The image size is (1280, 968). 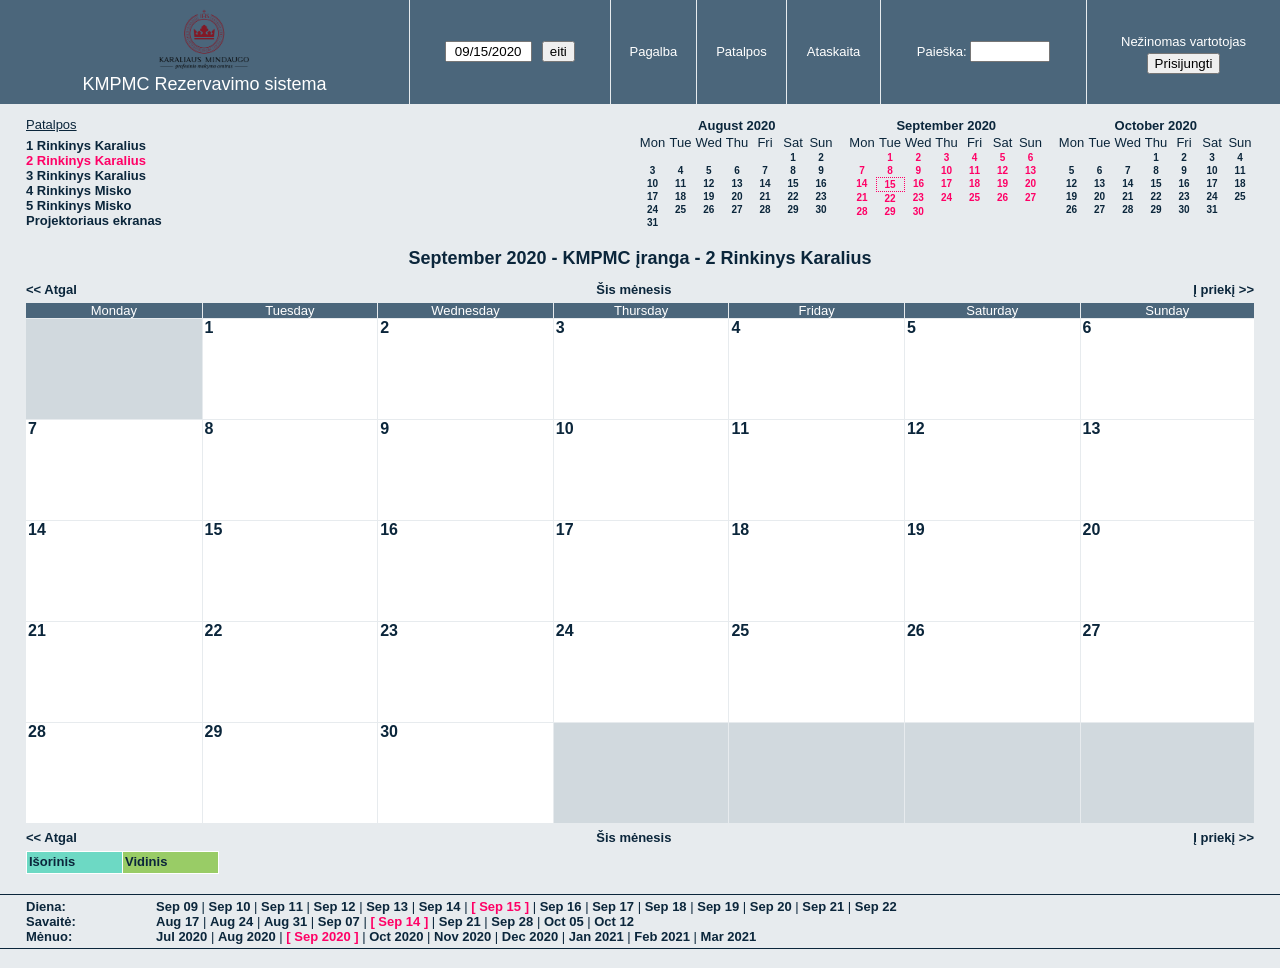 I want to click on Sep 20, so click(x=771, y=906).